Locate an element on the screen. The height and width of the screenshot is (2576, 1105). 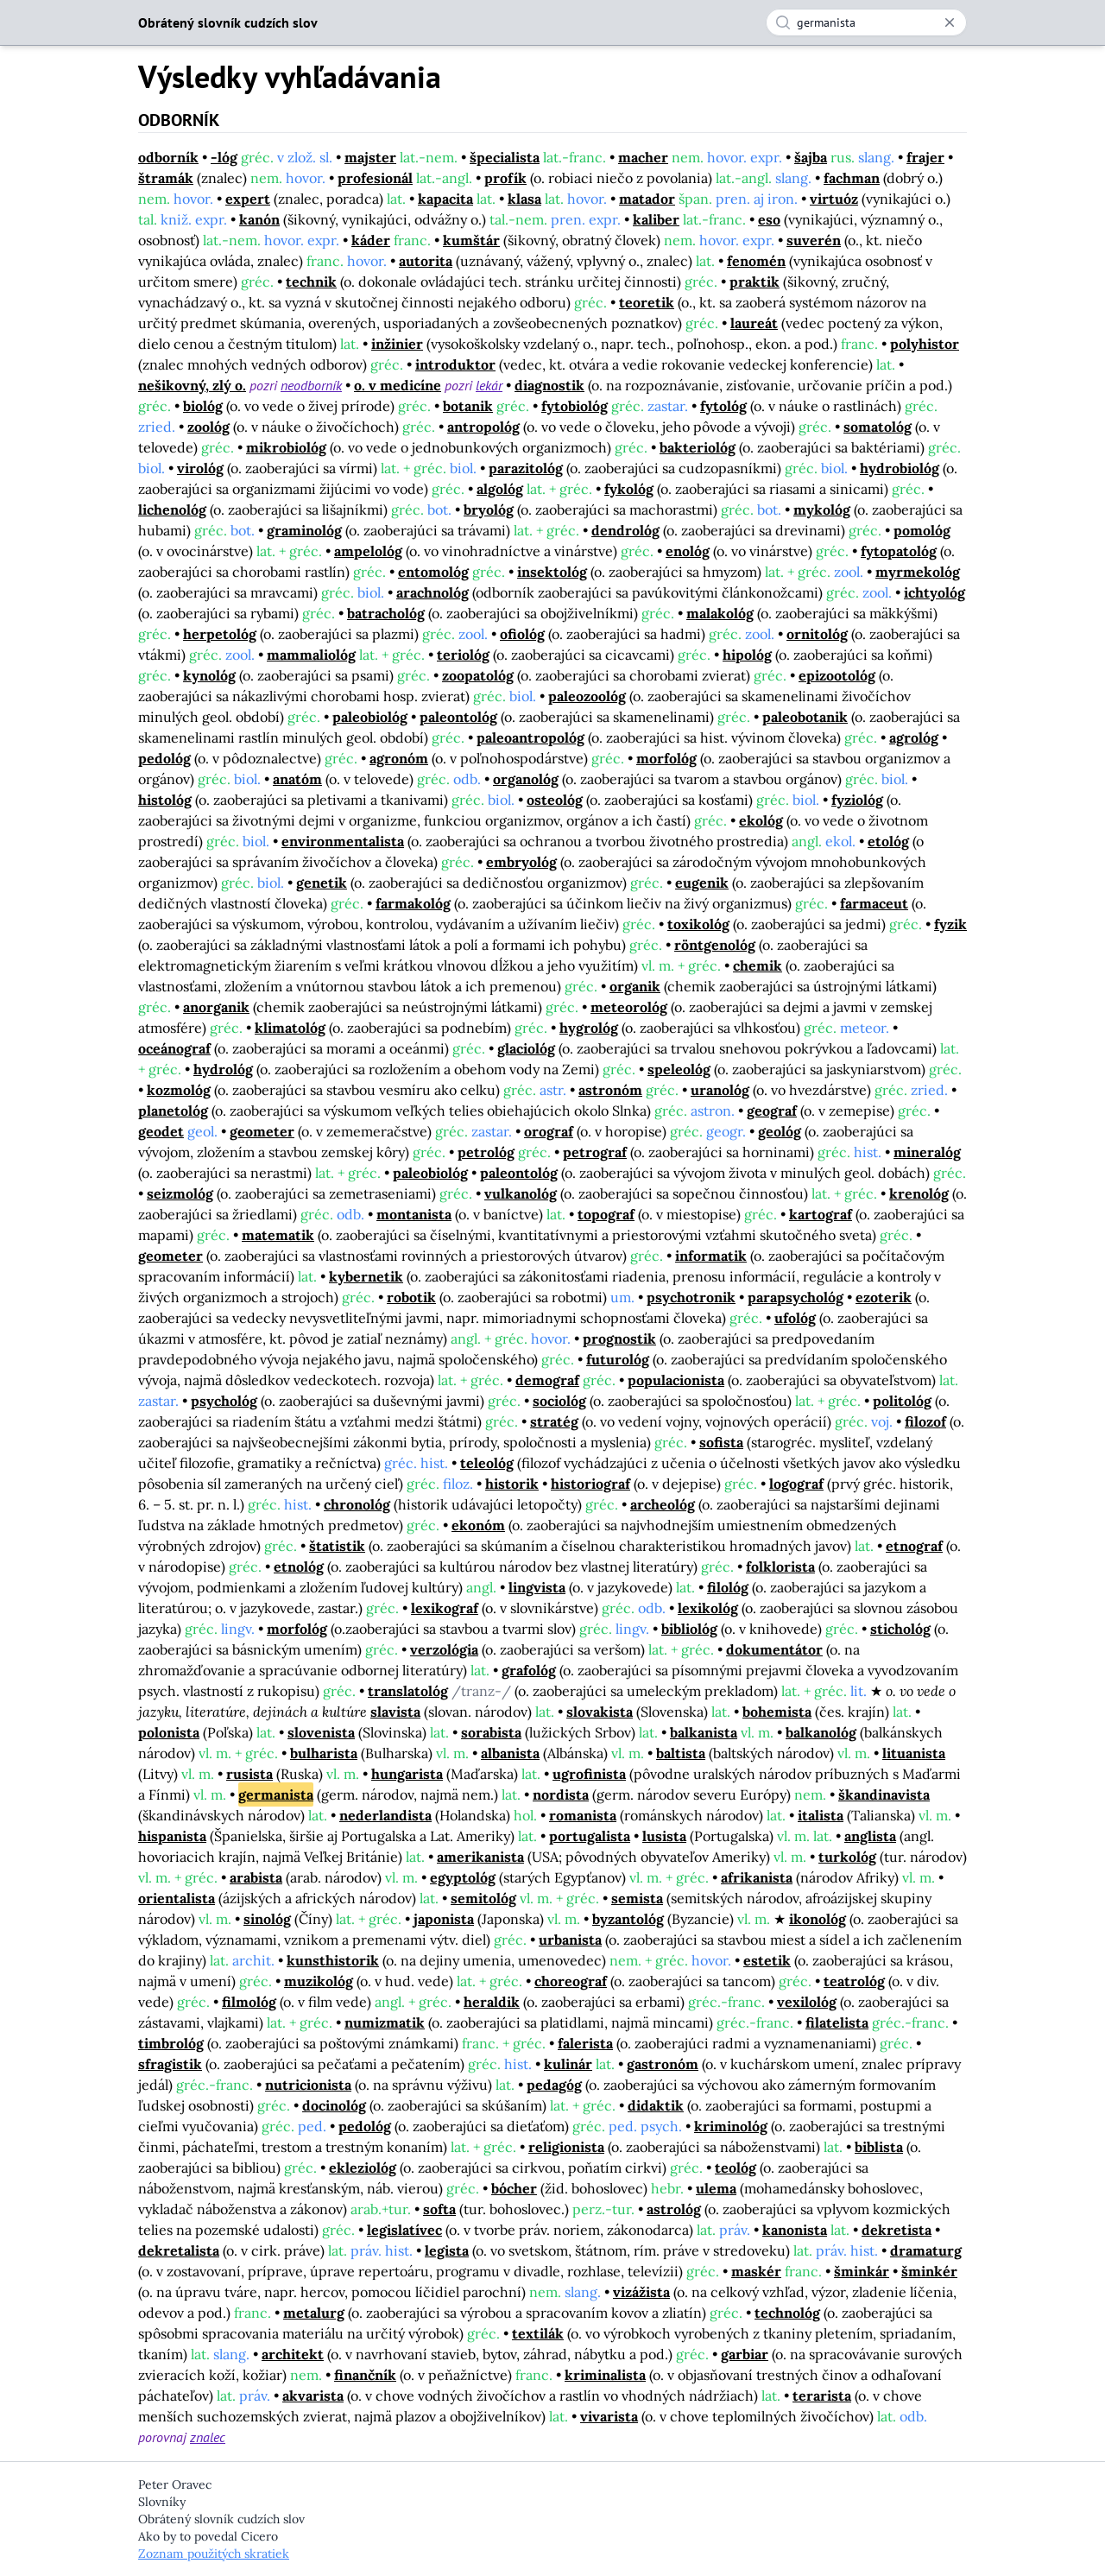
organik is located at coordinates (634, 986).